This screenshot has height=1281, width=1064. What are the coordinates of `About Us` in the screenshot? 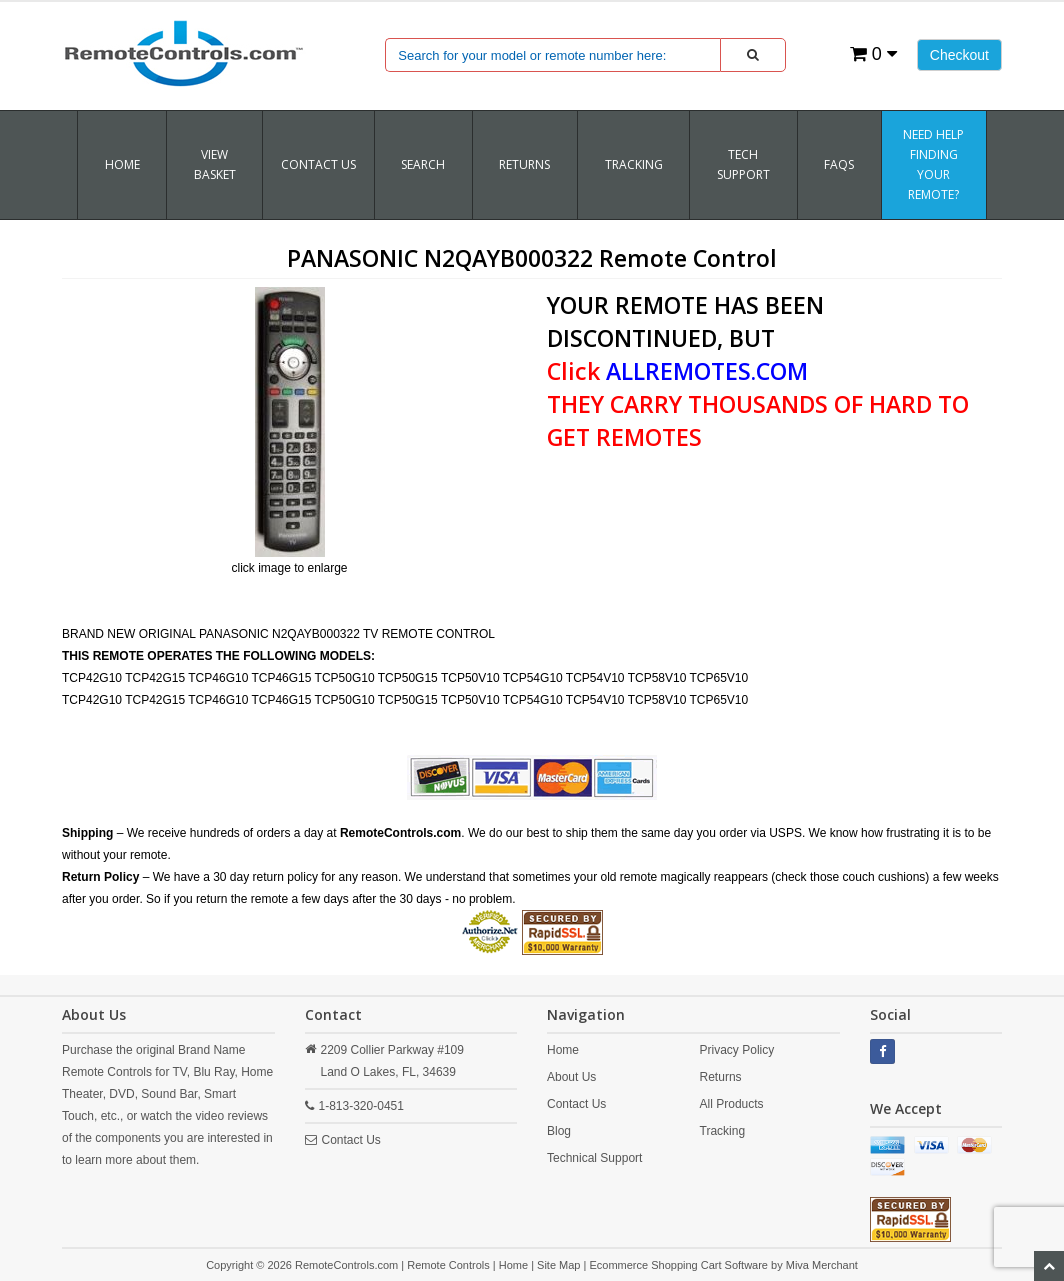 It's located at (571, 1077).